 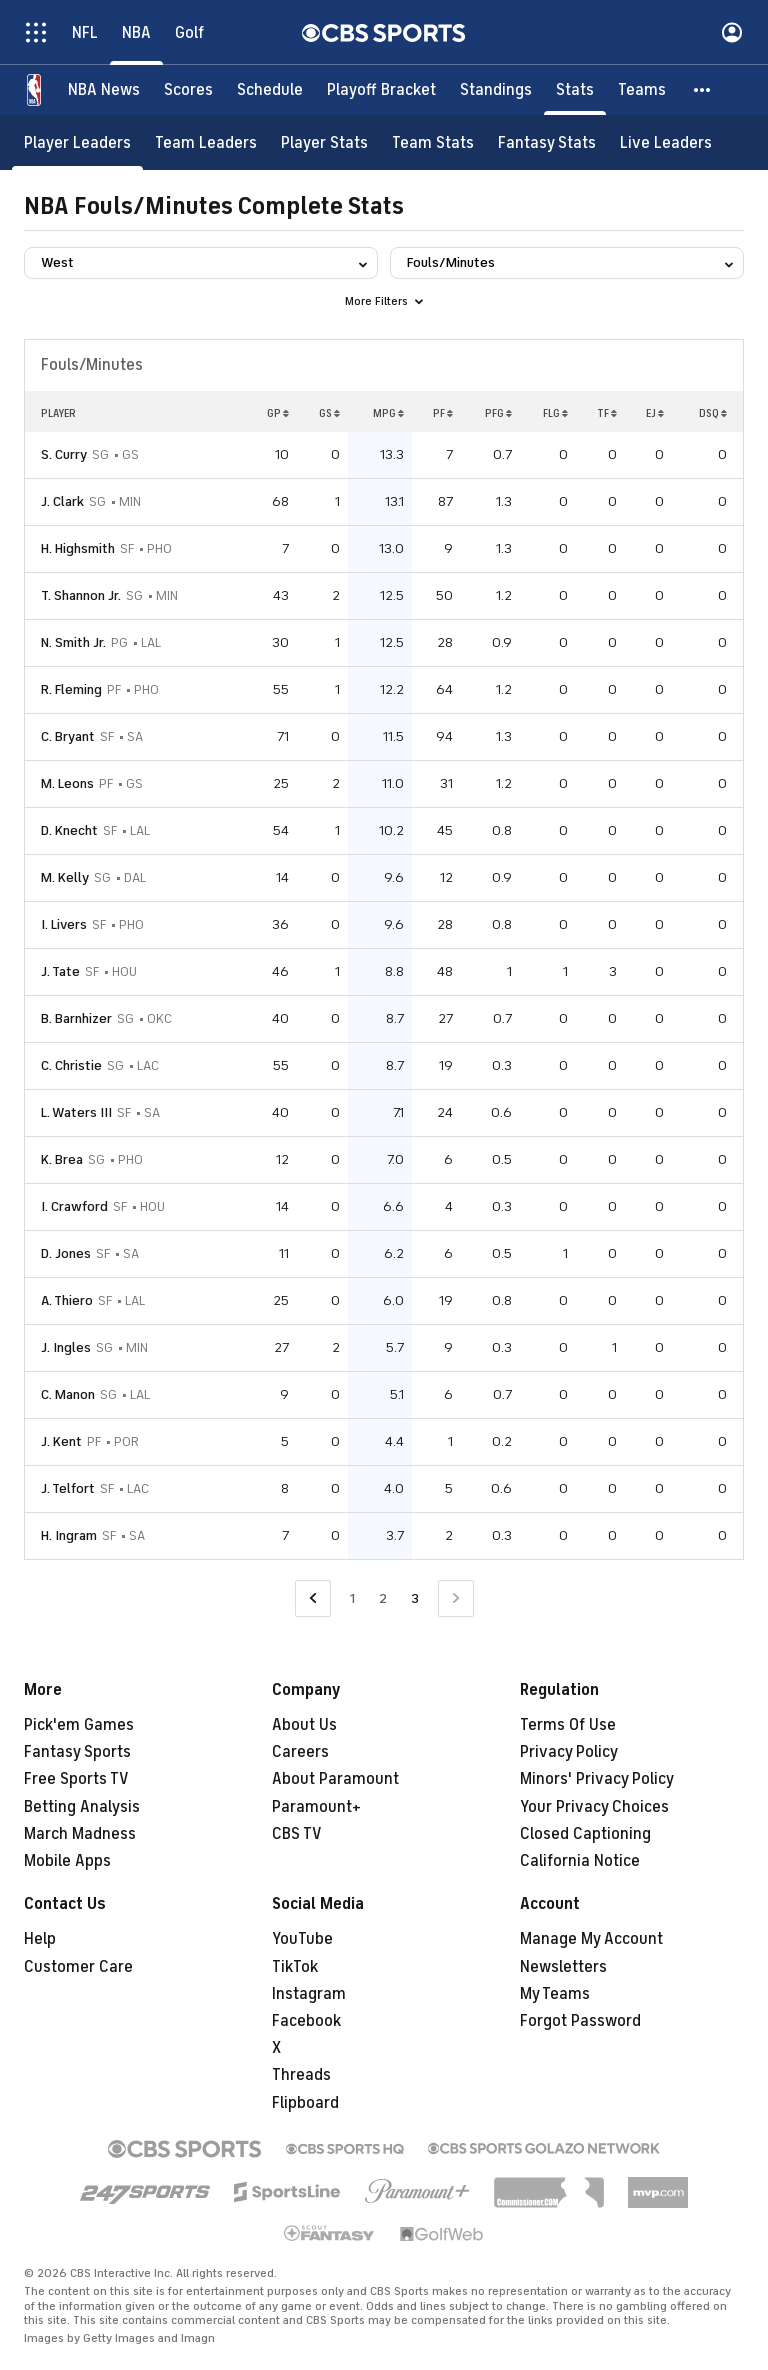 I want to click on L. Waters III, so click(x=76, y=1112).